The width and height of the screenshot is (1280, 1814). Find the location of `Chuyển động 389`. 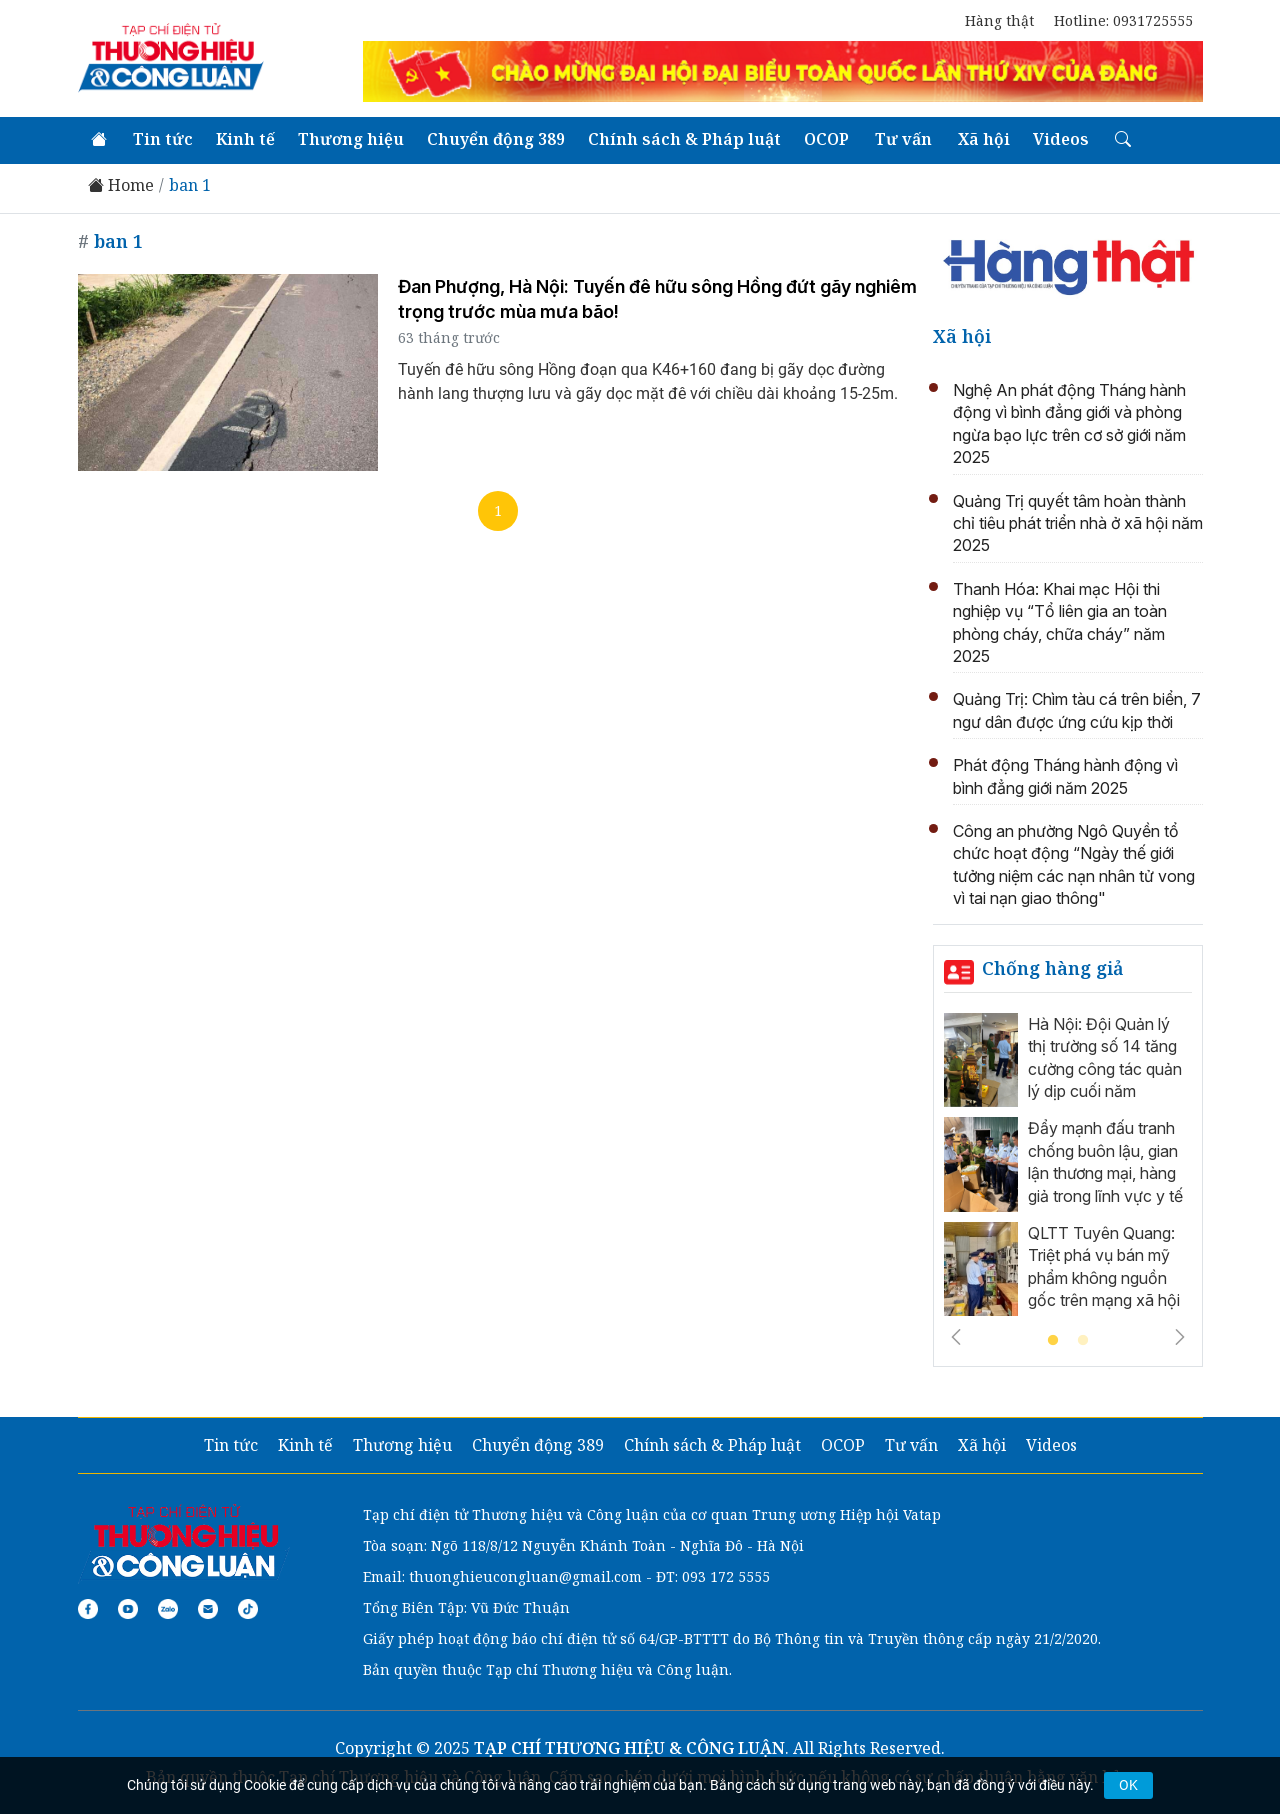

Chuyển động 389 is located at coordinates (496, 139).